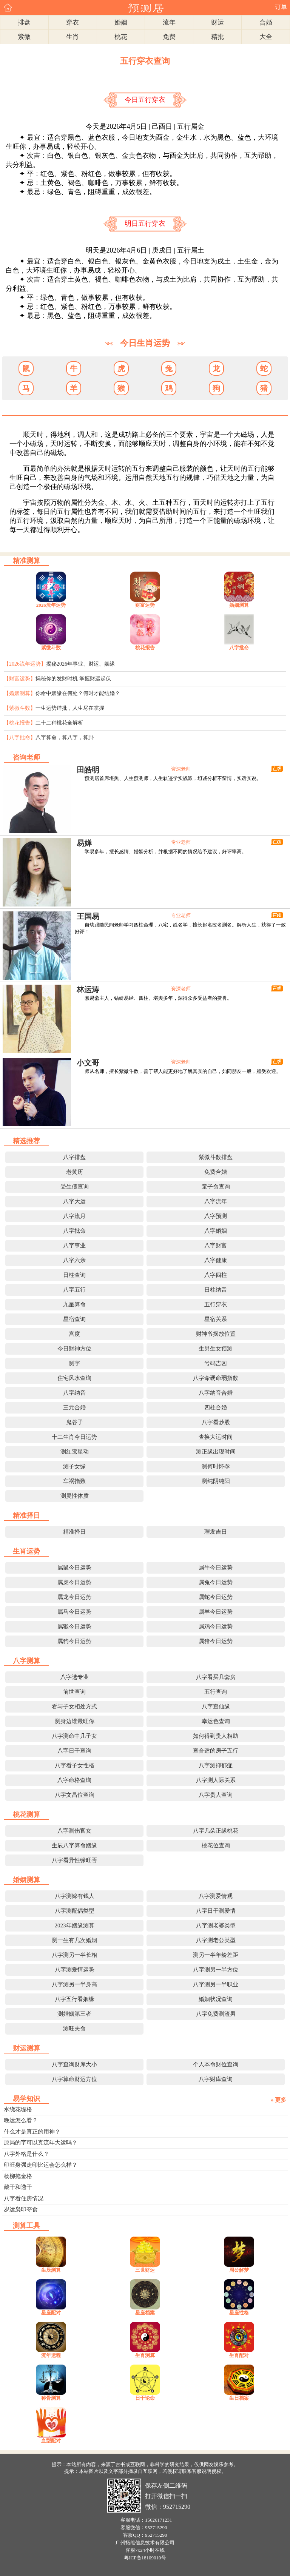  I want to click on 八字流年, so click(215, 1201).